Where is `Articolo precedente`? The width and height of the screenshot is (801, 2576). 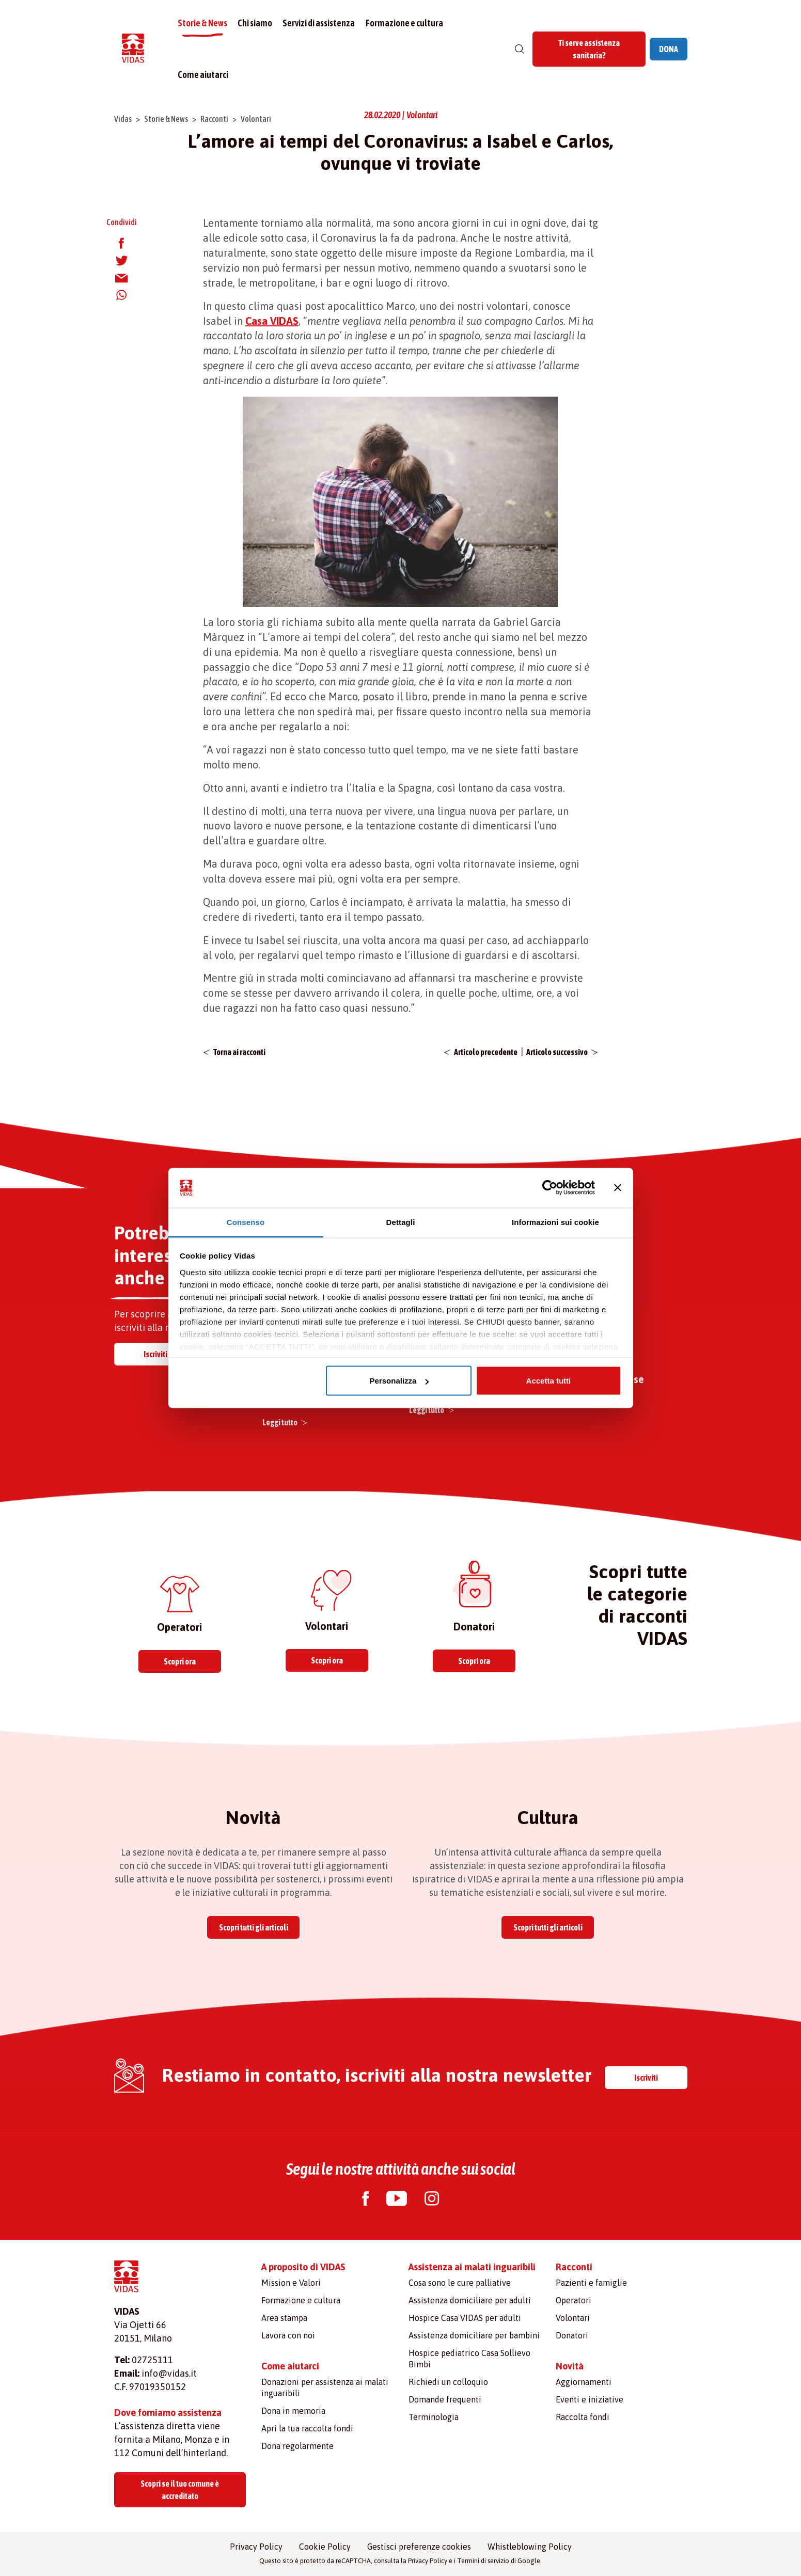 Articolo precedente is located at coordinates (485, 1052).